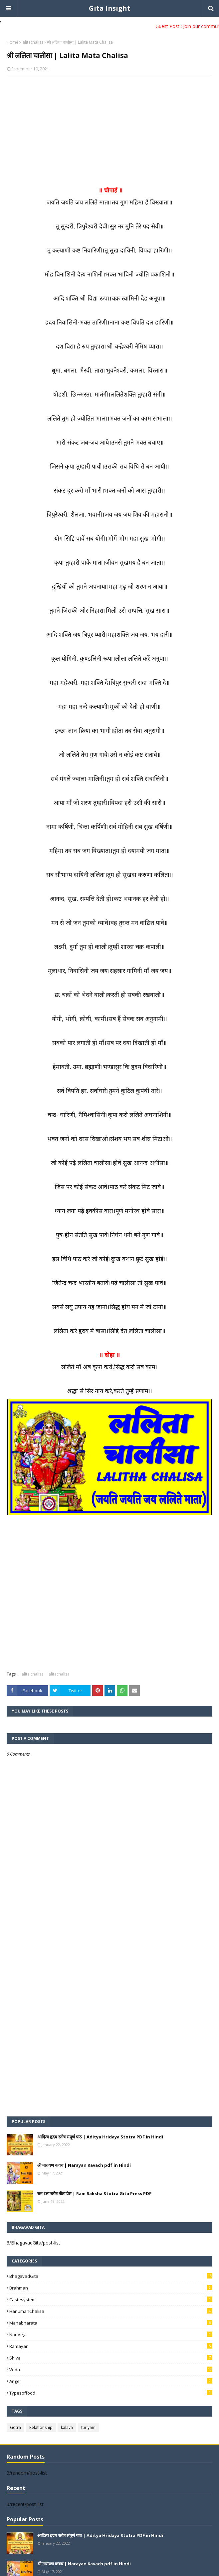  Describe the element at coordinates (94, 2193) in the screenshot. I see `राम रक्षा स्तोत्र गीता प्रेस | Ram Raksha Stotra Gita Press PDF` at that location.